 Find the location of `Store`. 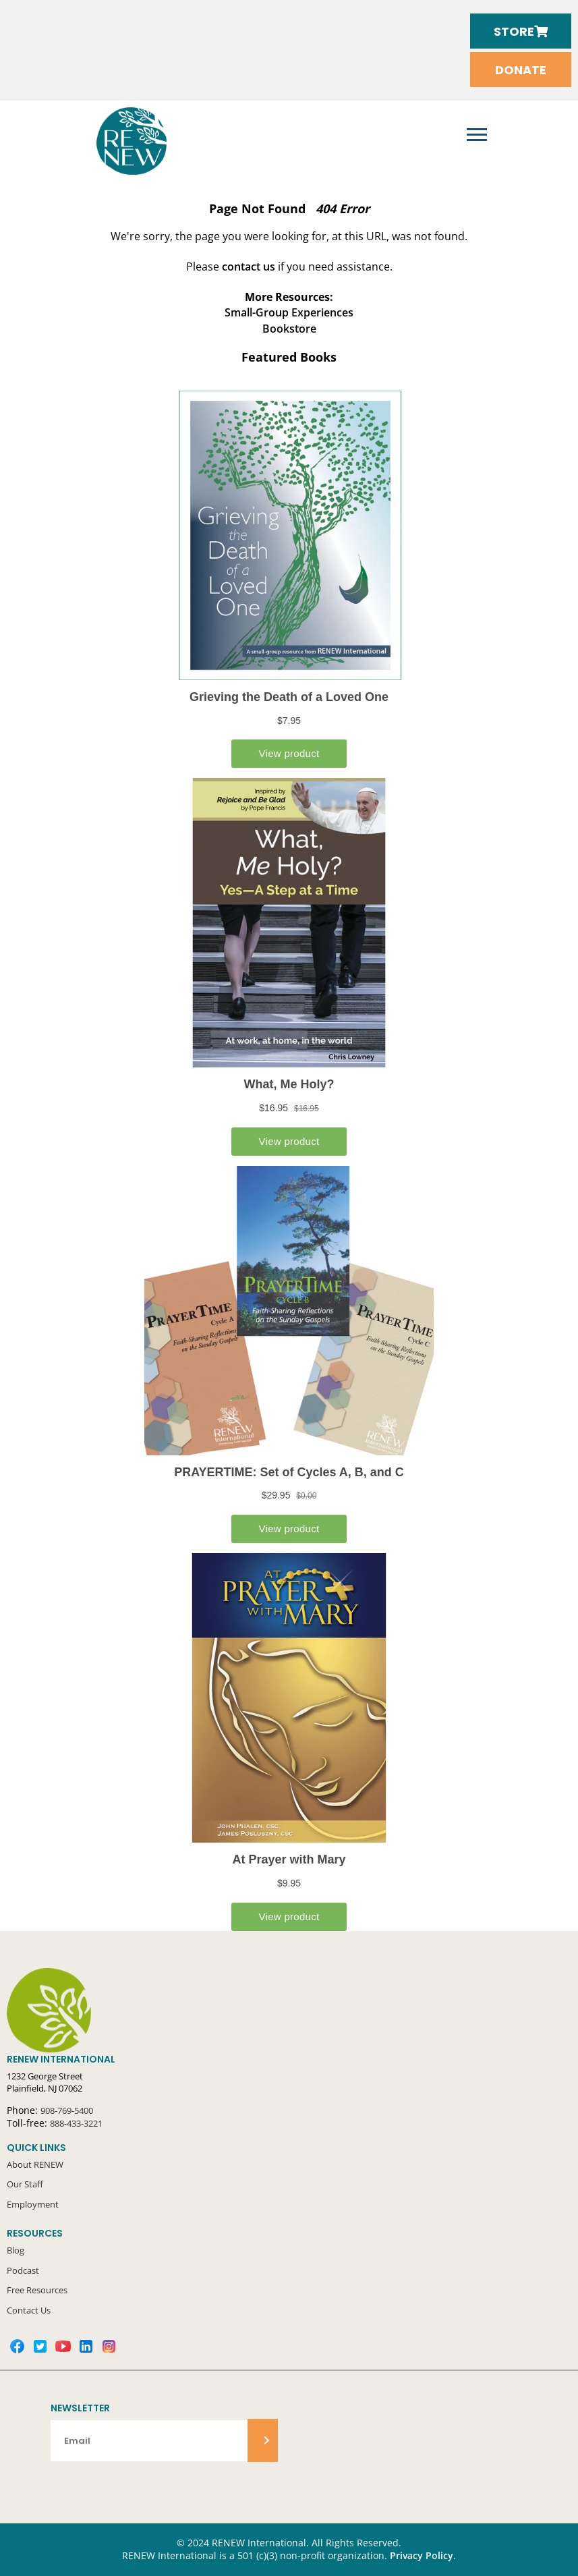

Store is located at coordinates (521, 31).